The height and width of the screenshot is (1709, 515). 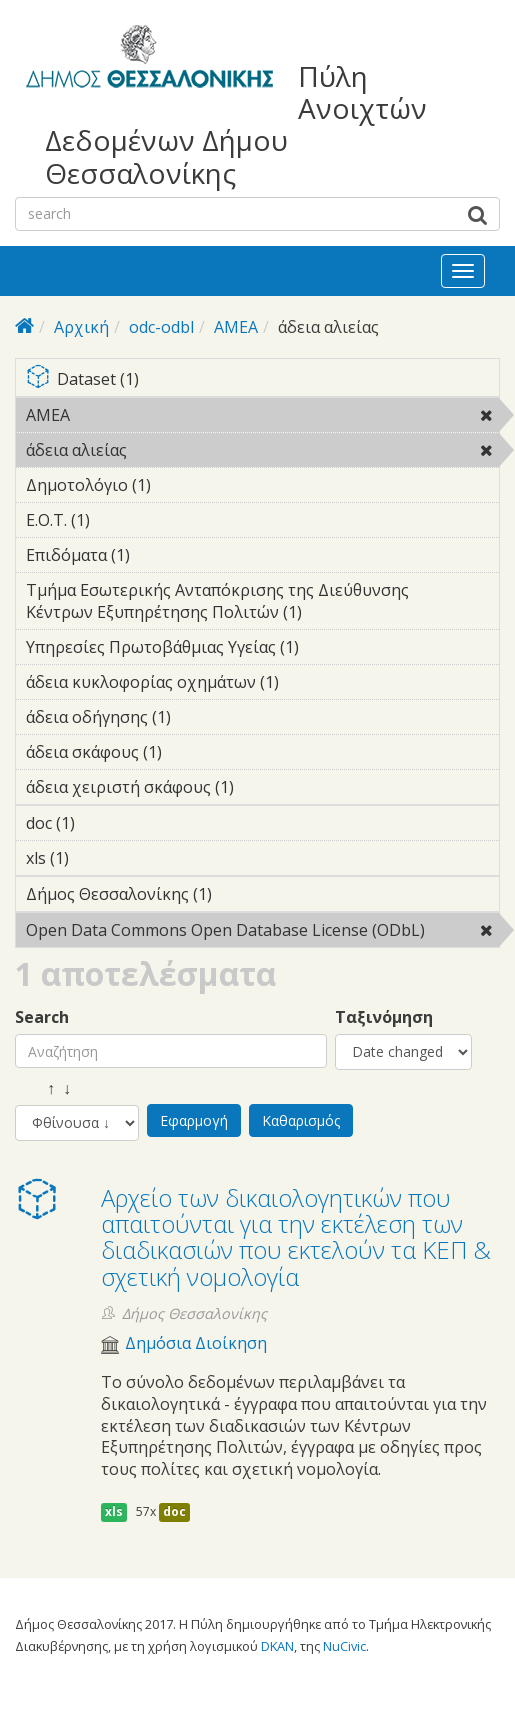 What do you see at coordinates (262, 933) in the screenshot?
I see `Open Data Commons Open Database License (ODbL)` at bounding box center [262, 933].